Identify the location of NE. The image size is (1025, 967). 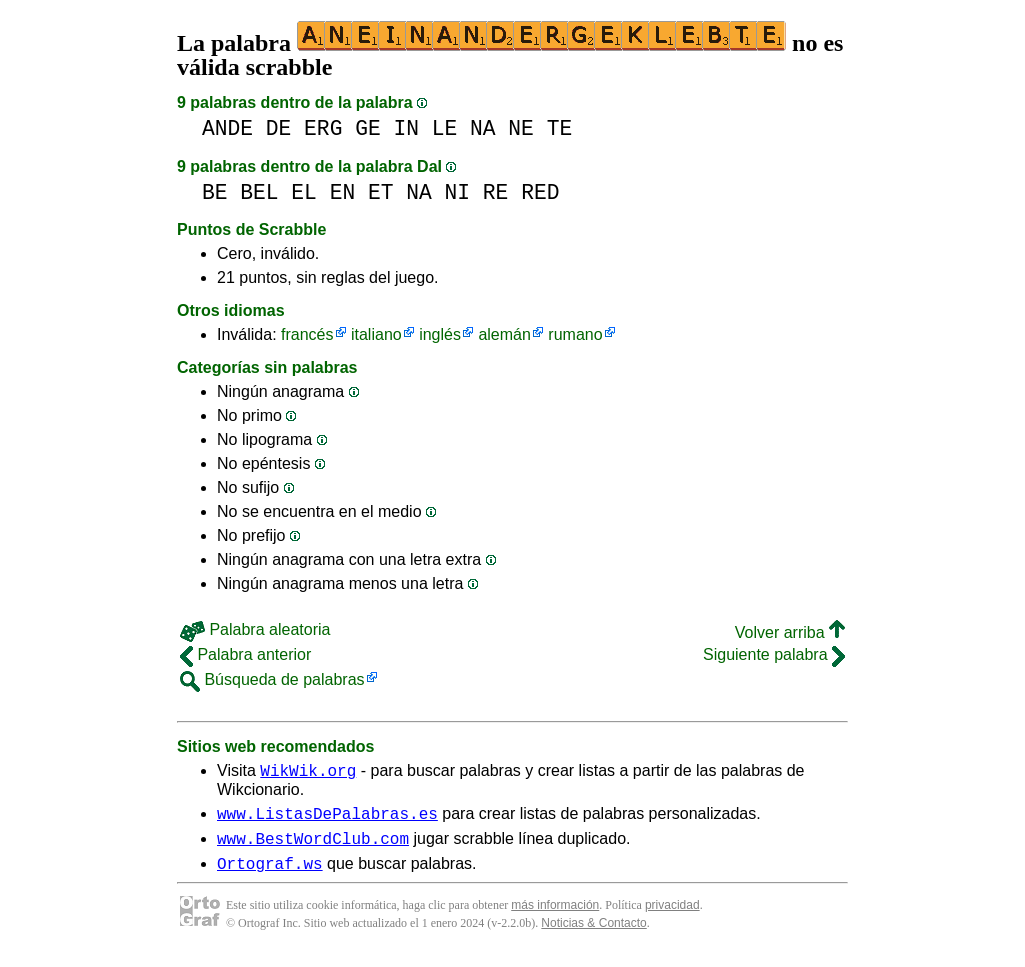
(521, 128).